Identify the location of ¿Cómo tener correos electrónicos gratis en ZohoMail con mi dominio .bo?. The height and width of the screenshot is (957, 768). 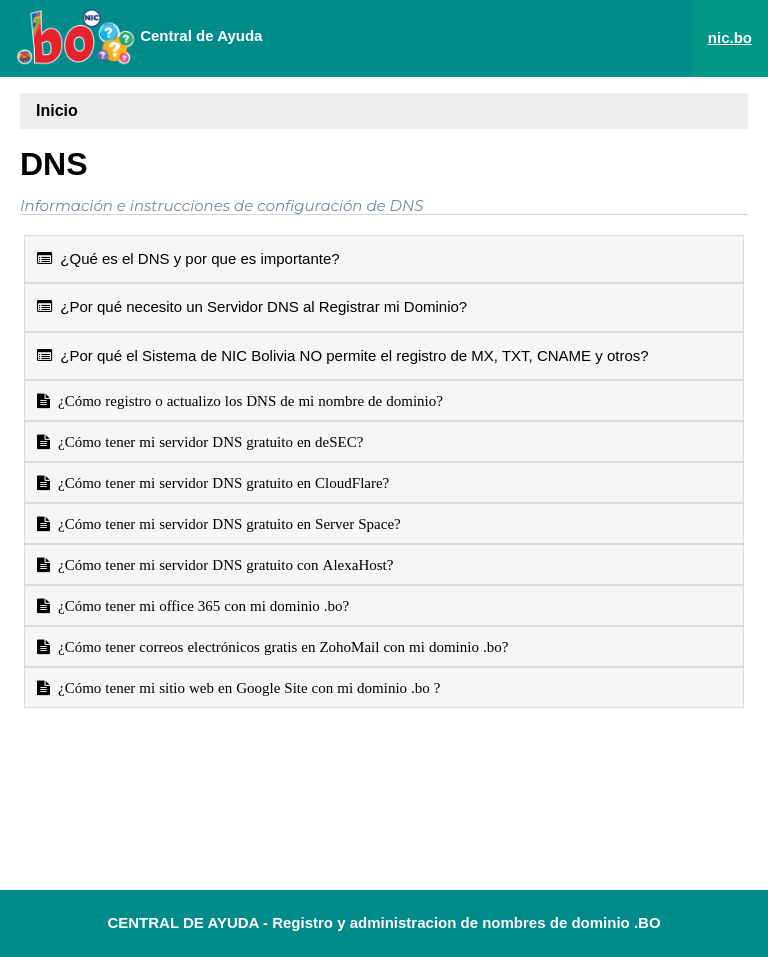
(279, 646).